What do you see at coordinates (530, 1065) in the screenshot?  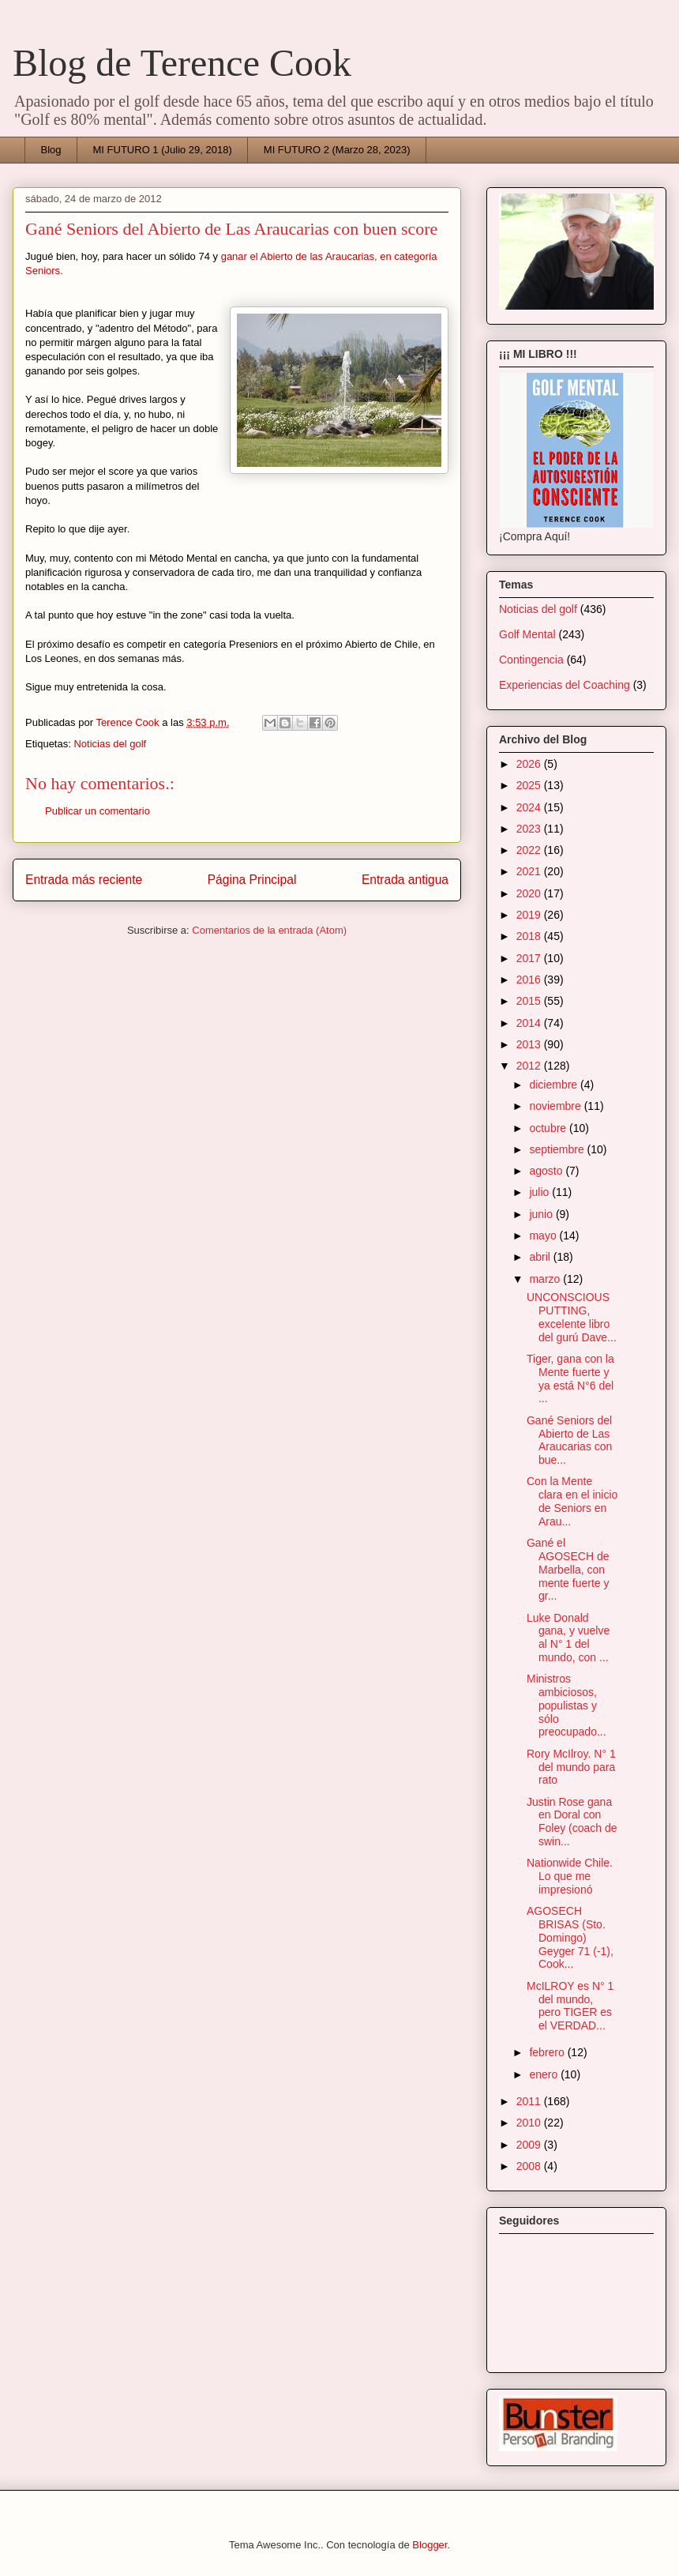 I see `2012` at bounding box center [530, 1065].